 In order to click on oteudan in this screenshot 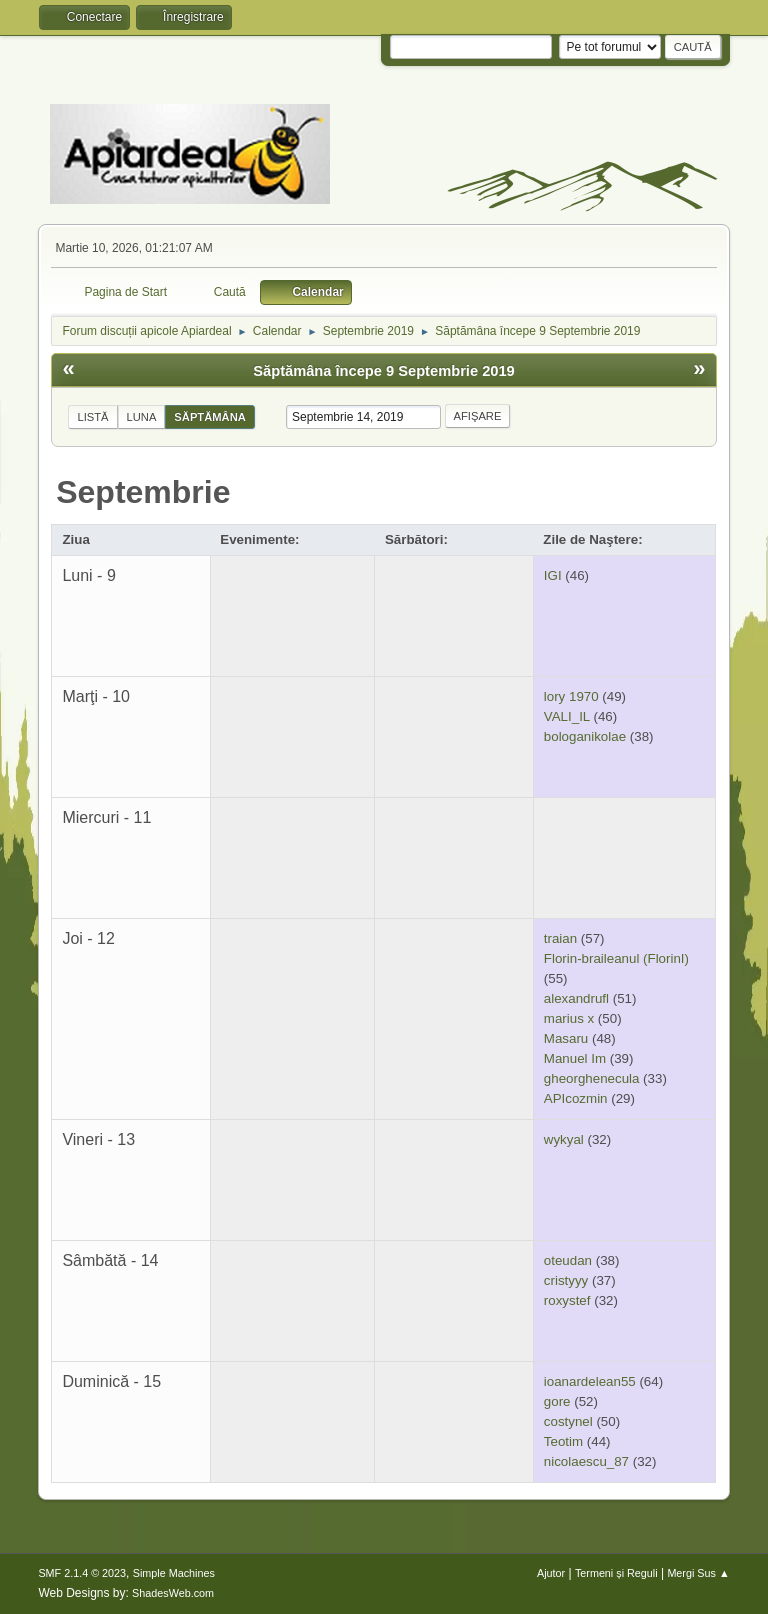, I will do `click(568, 1260)`.